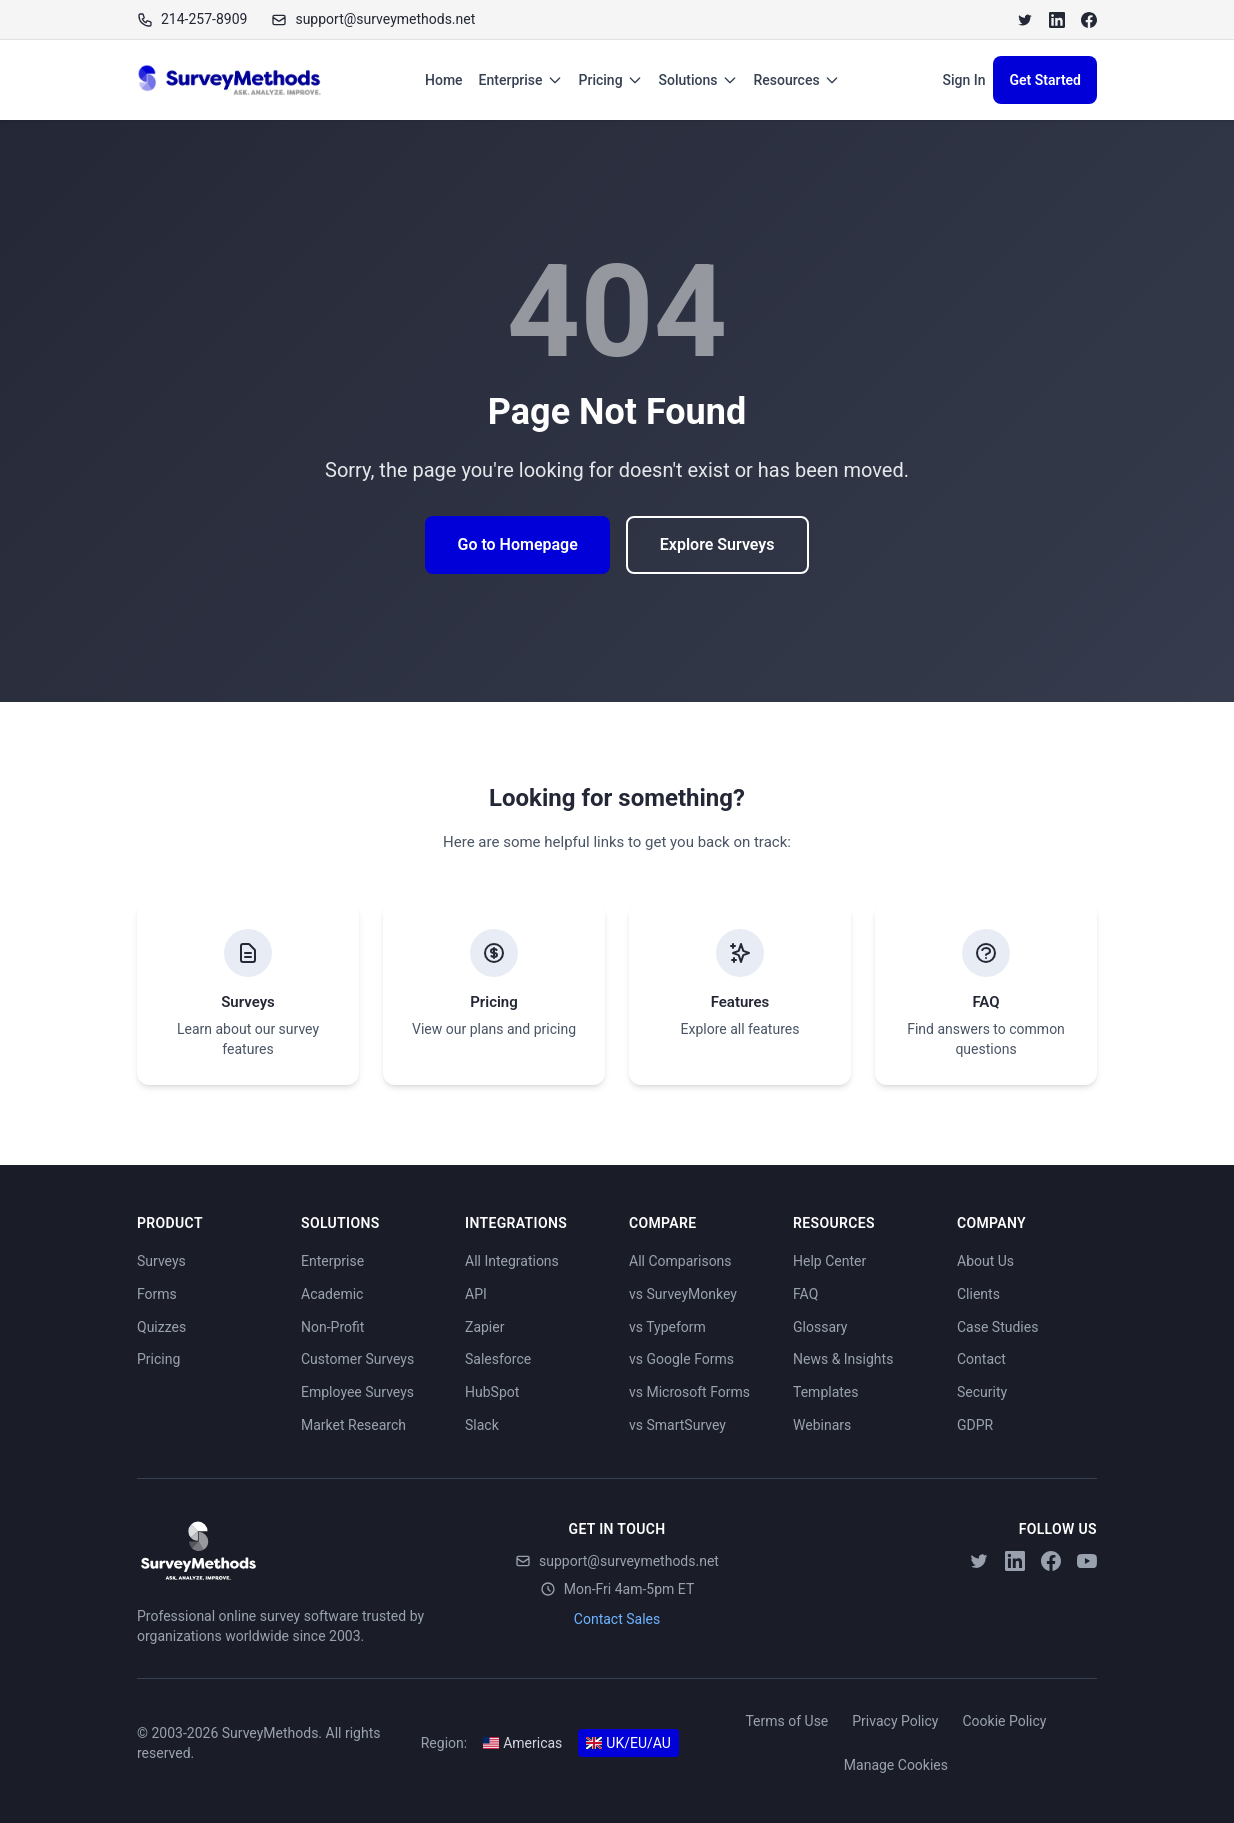 The image size is (1234, 1823). I want to click on FAQ, so click(805, 1294).